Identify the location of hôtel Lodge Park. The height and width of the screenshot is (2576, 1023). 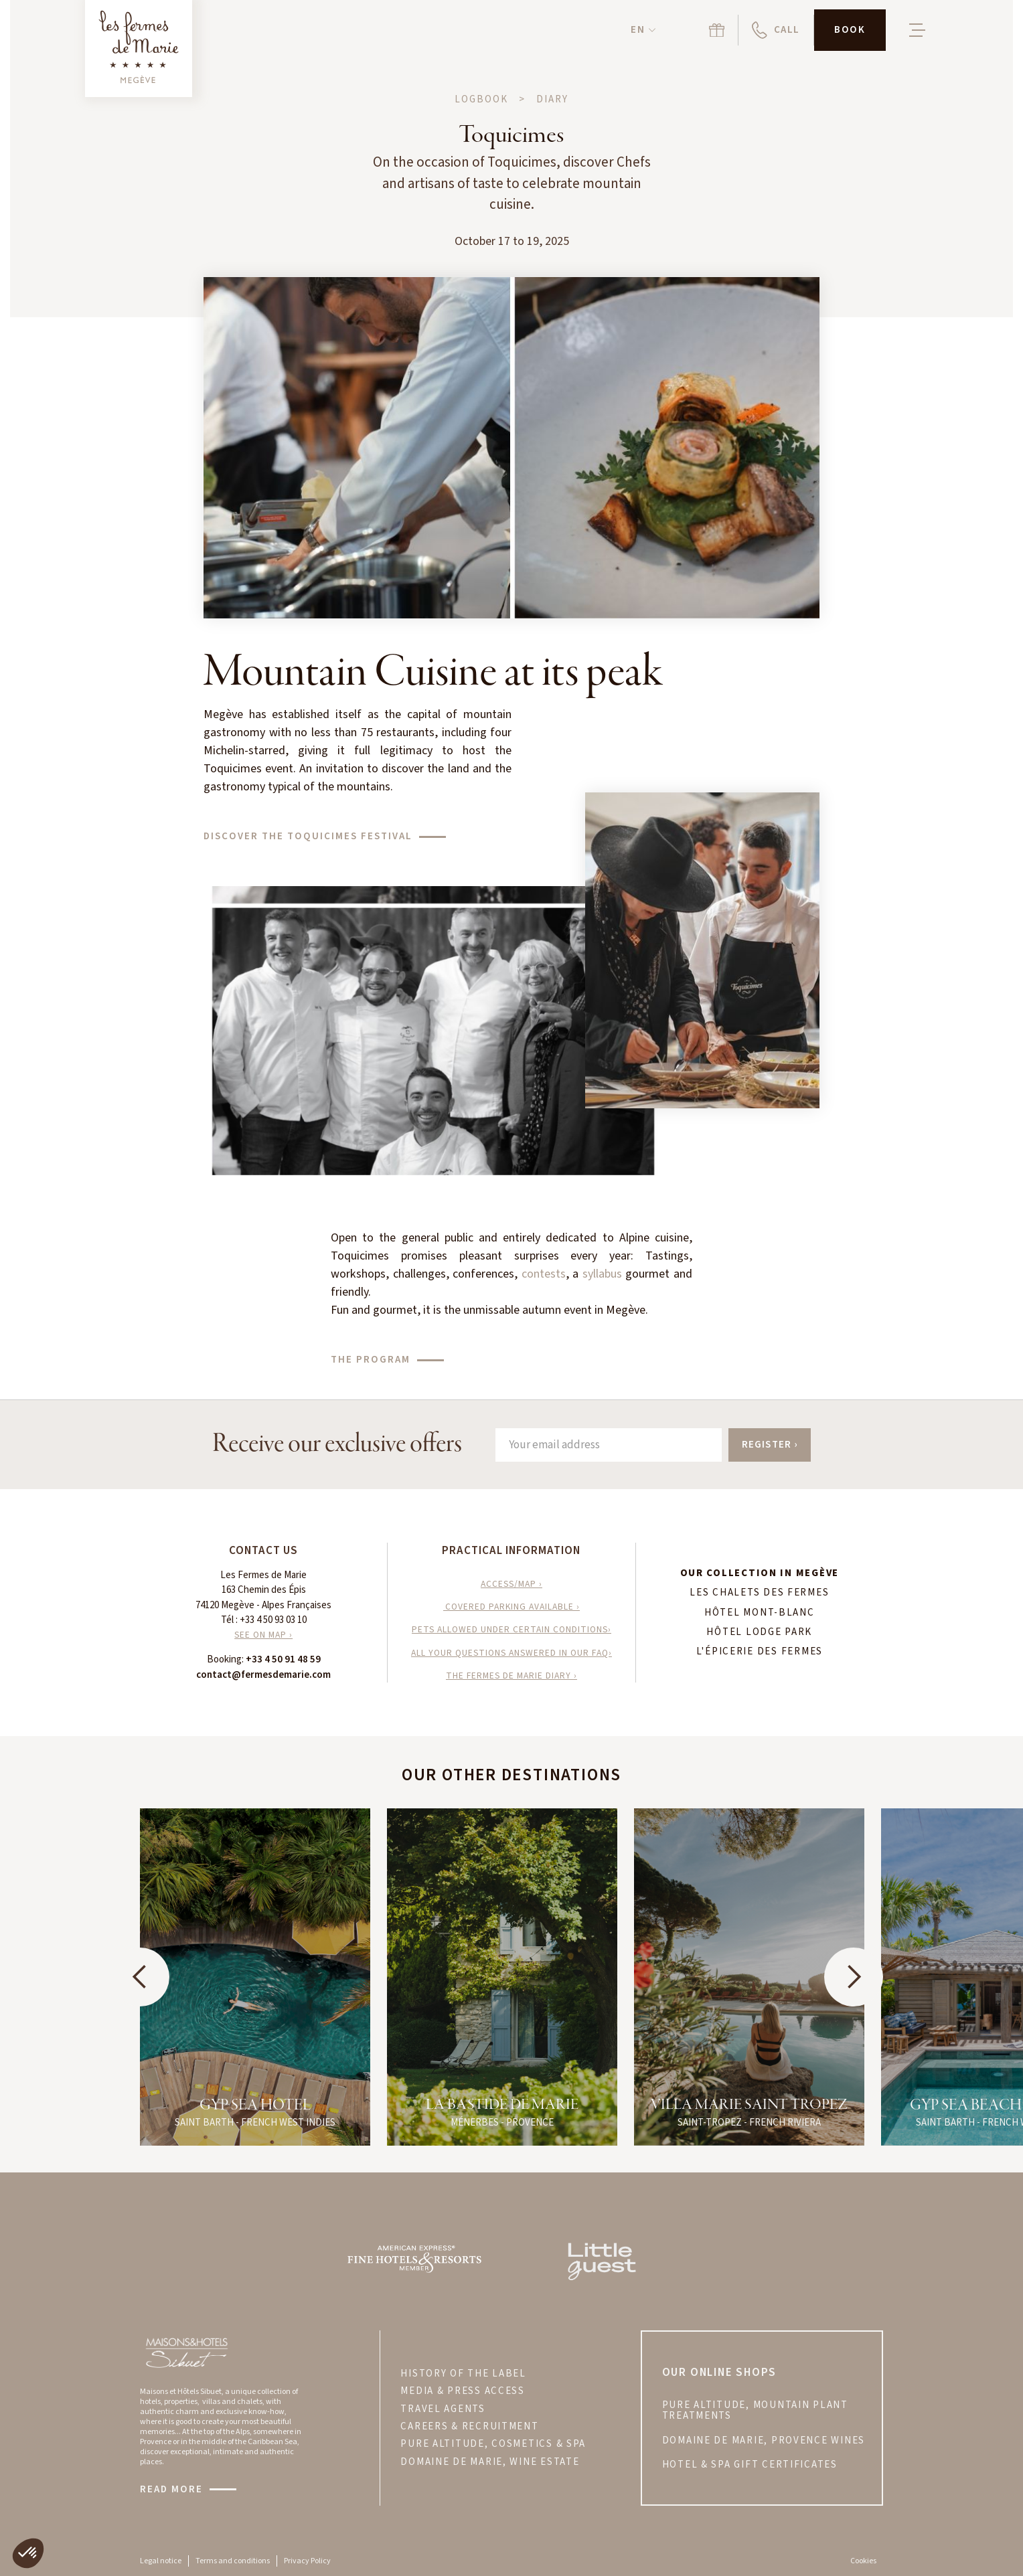
(759, 1632).